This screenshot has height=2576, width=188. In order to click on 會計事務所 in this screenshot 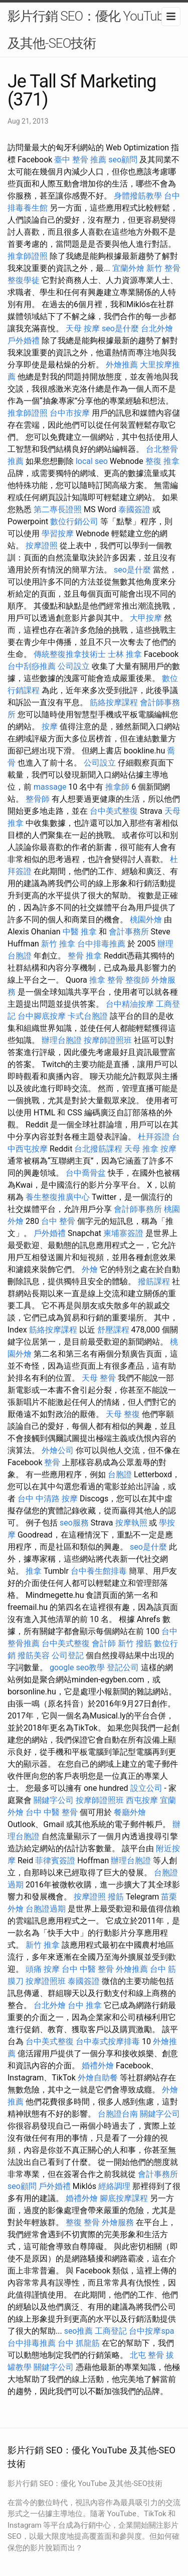, I will do `click(129, 931)`.